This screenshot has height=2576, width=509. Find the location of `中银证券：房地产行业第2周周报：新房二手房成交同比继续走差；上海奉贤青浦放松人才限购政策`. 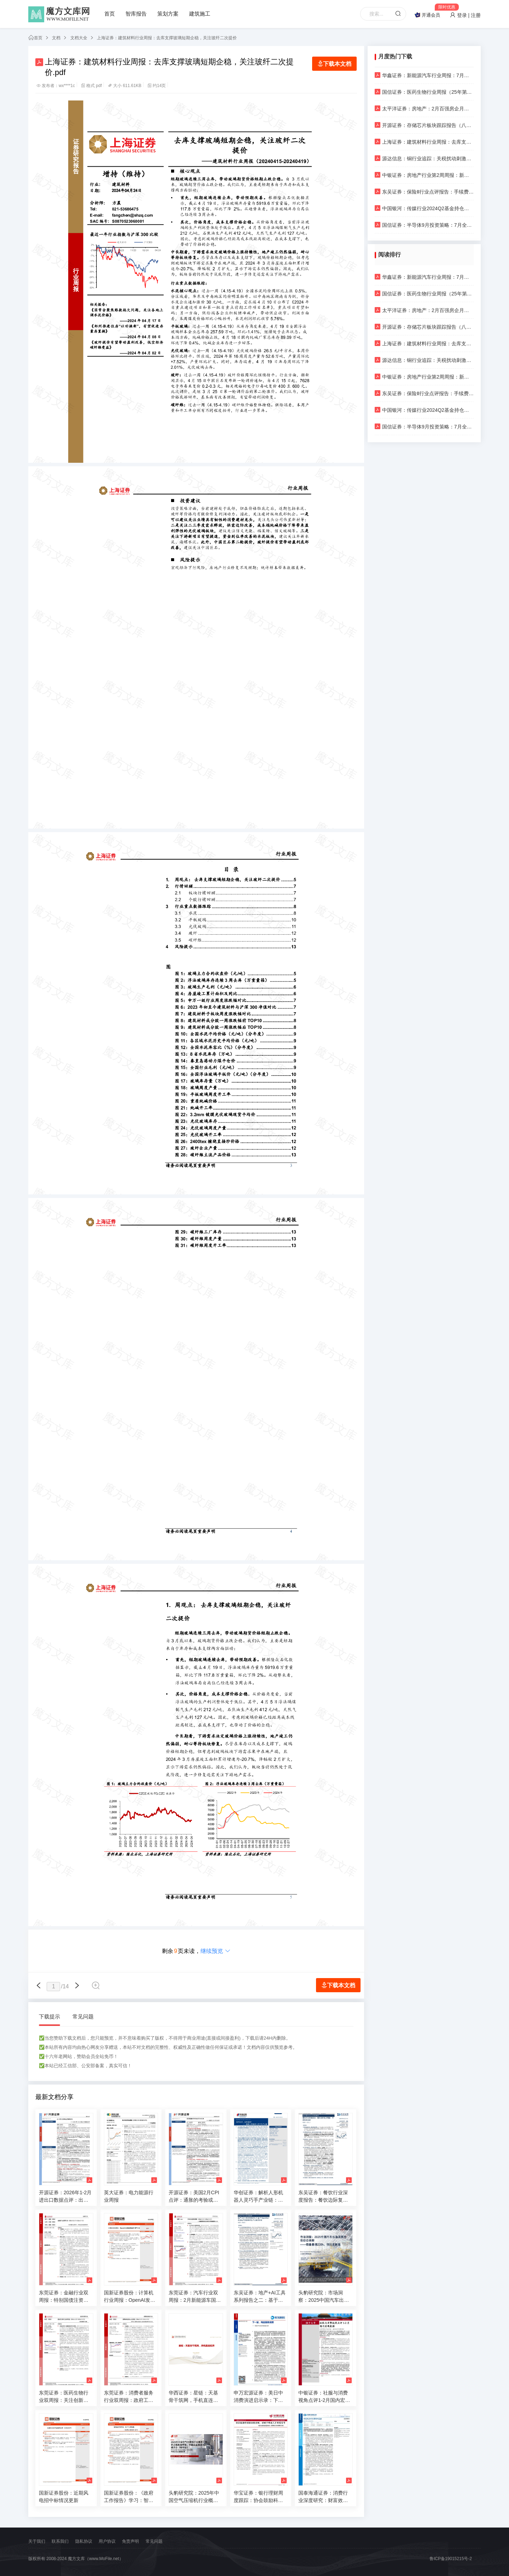

中银证券：房地产行业第2周周报：新房二手房成交同比继续走差；上海奉贤青浦放松人才限购政策 is located at coordinates (424, 175).